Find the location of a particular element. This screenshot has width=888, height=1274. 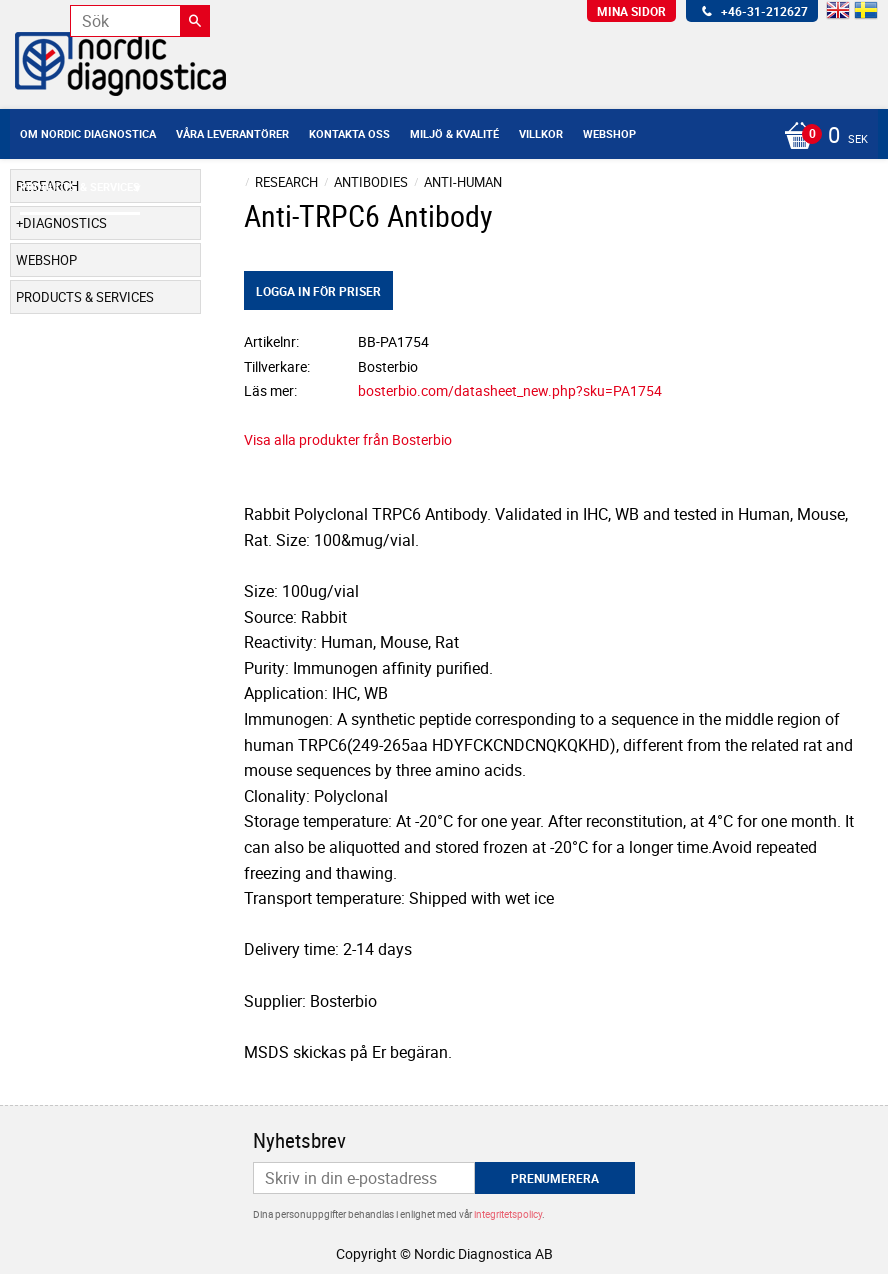

[Sök produkter & kategorier] is located at coordinates (140, 21).